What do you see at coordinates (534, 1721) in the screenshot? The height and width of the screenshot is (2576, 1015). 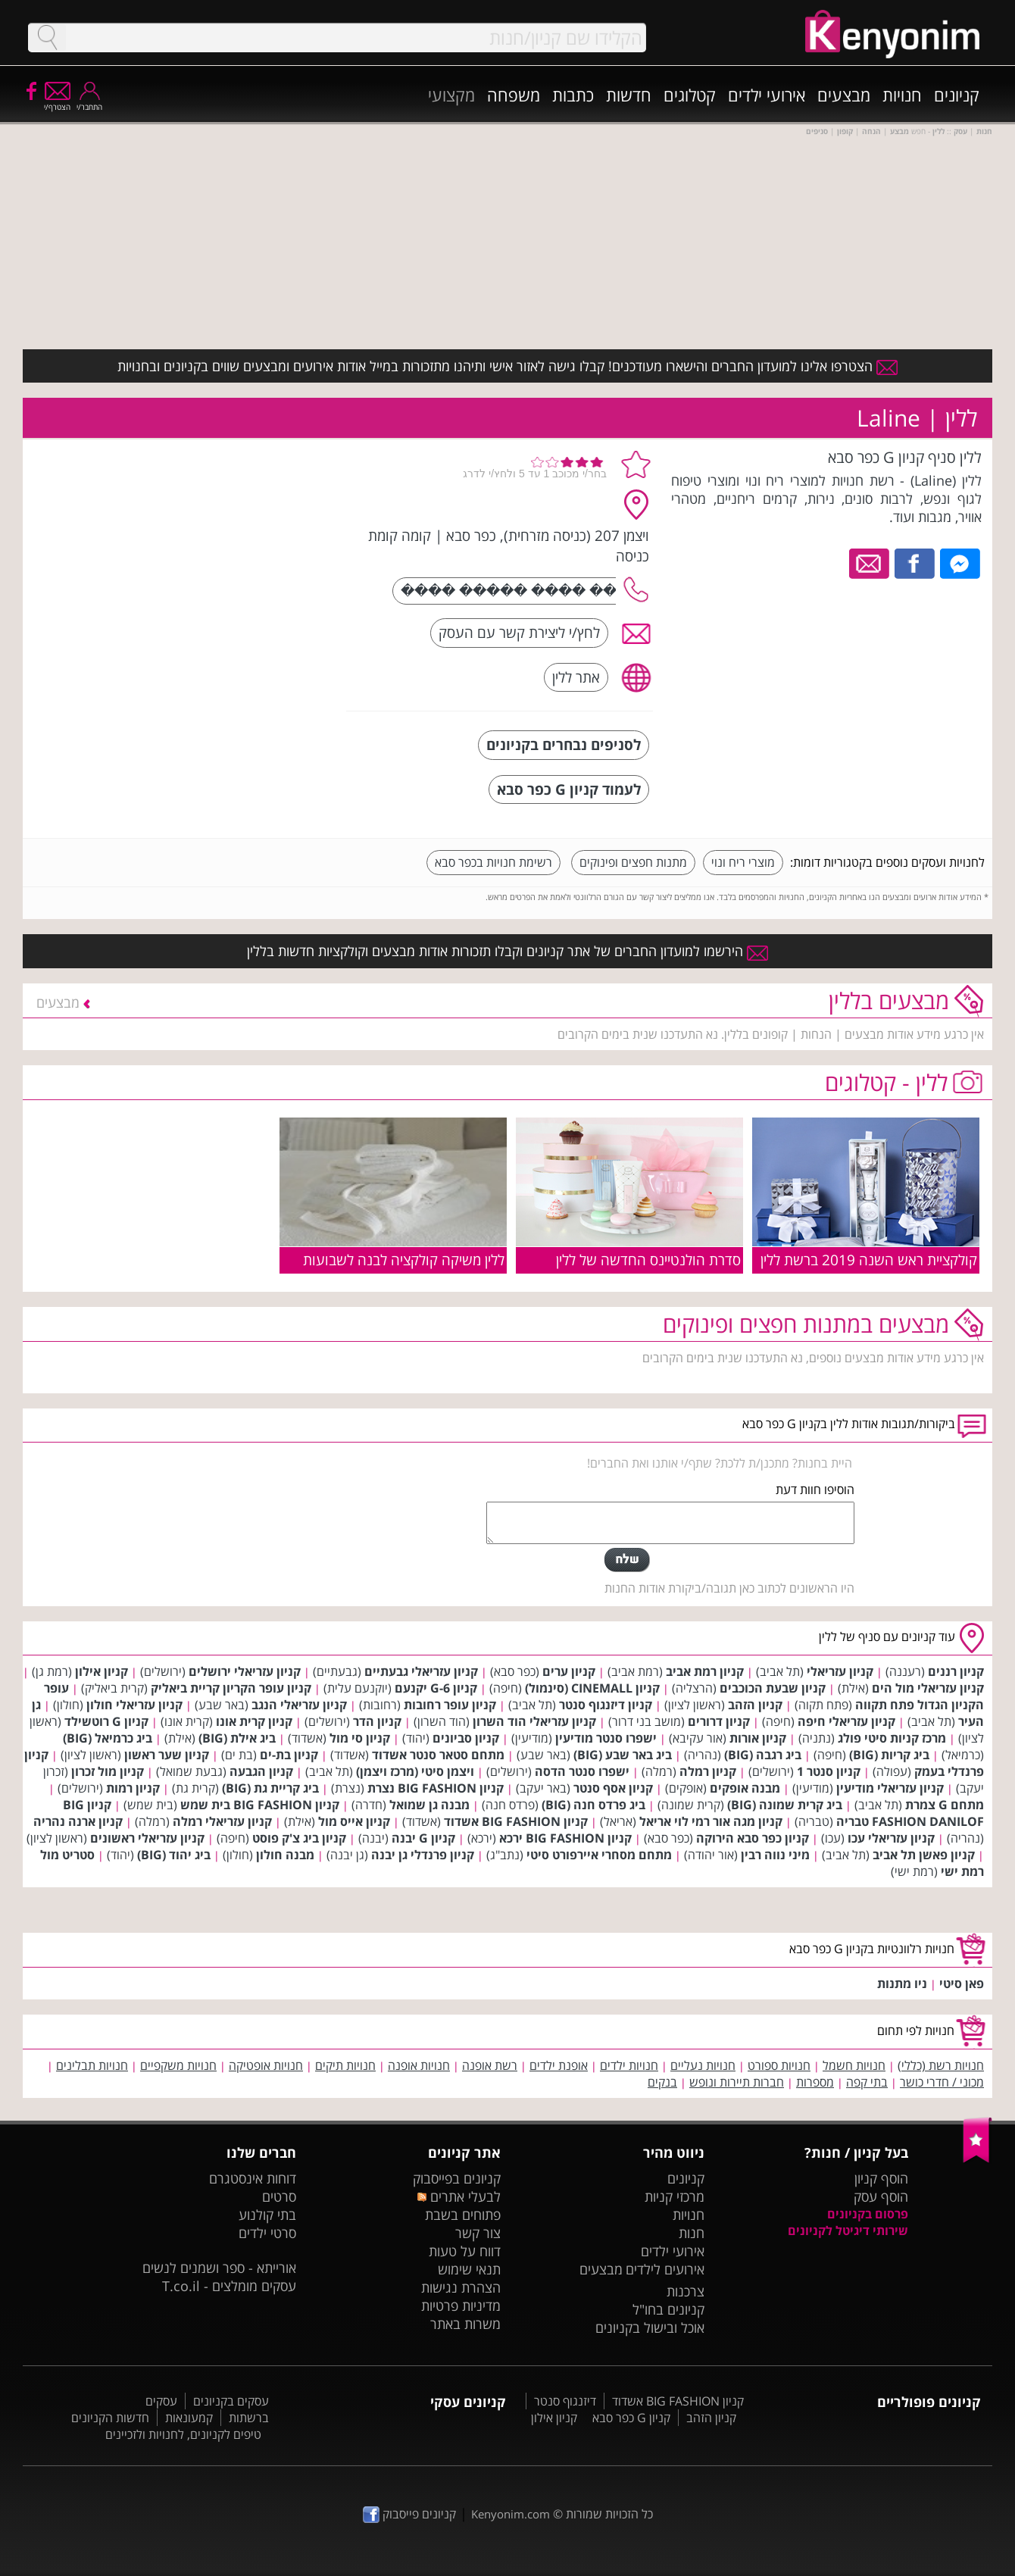 I see `קניון עזריאלי הוד השרון` at bounding box center [534, 1721].